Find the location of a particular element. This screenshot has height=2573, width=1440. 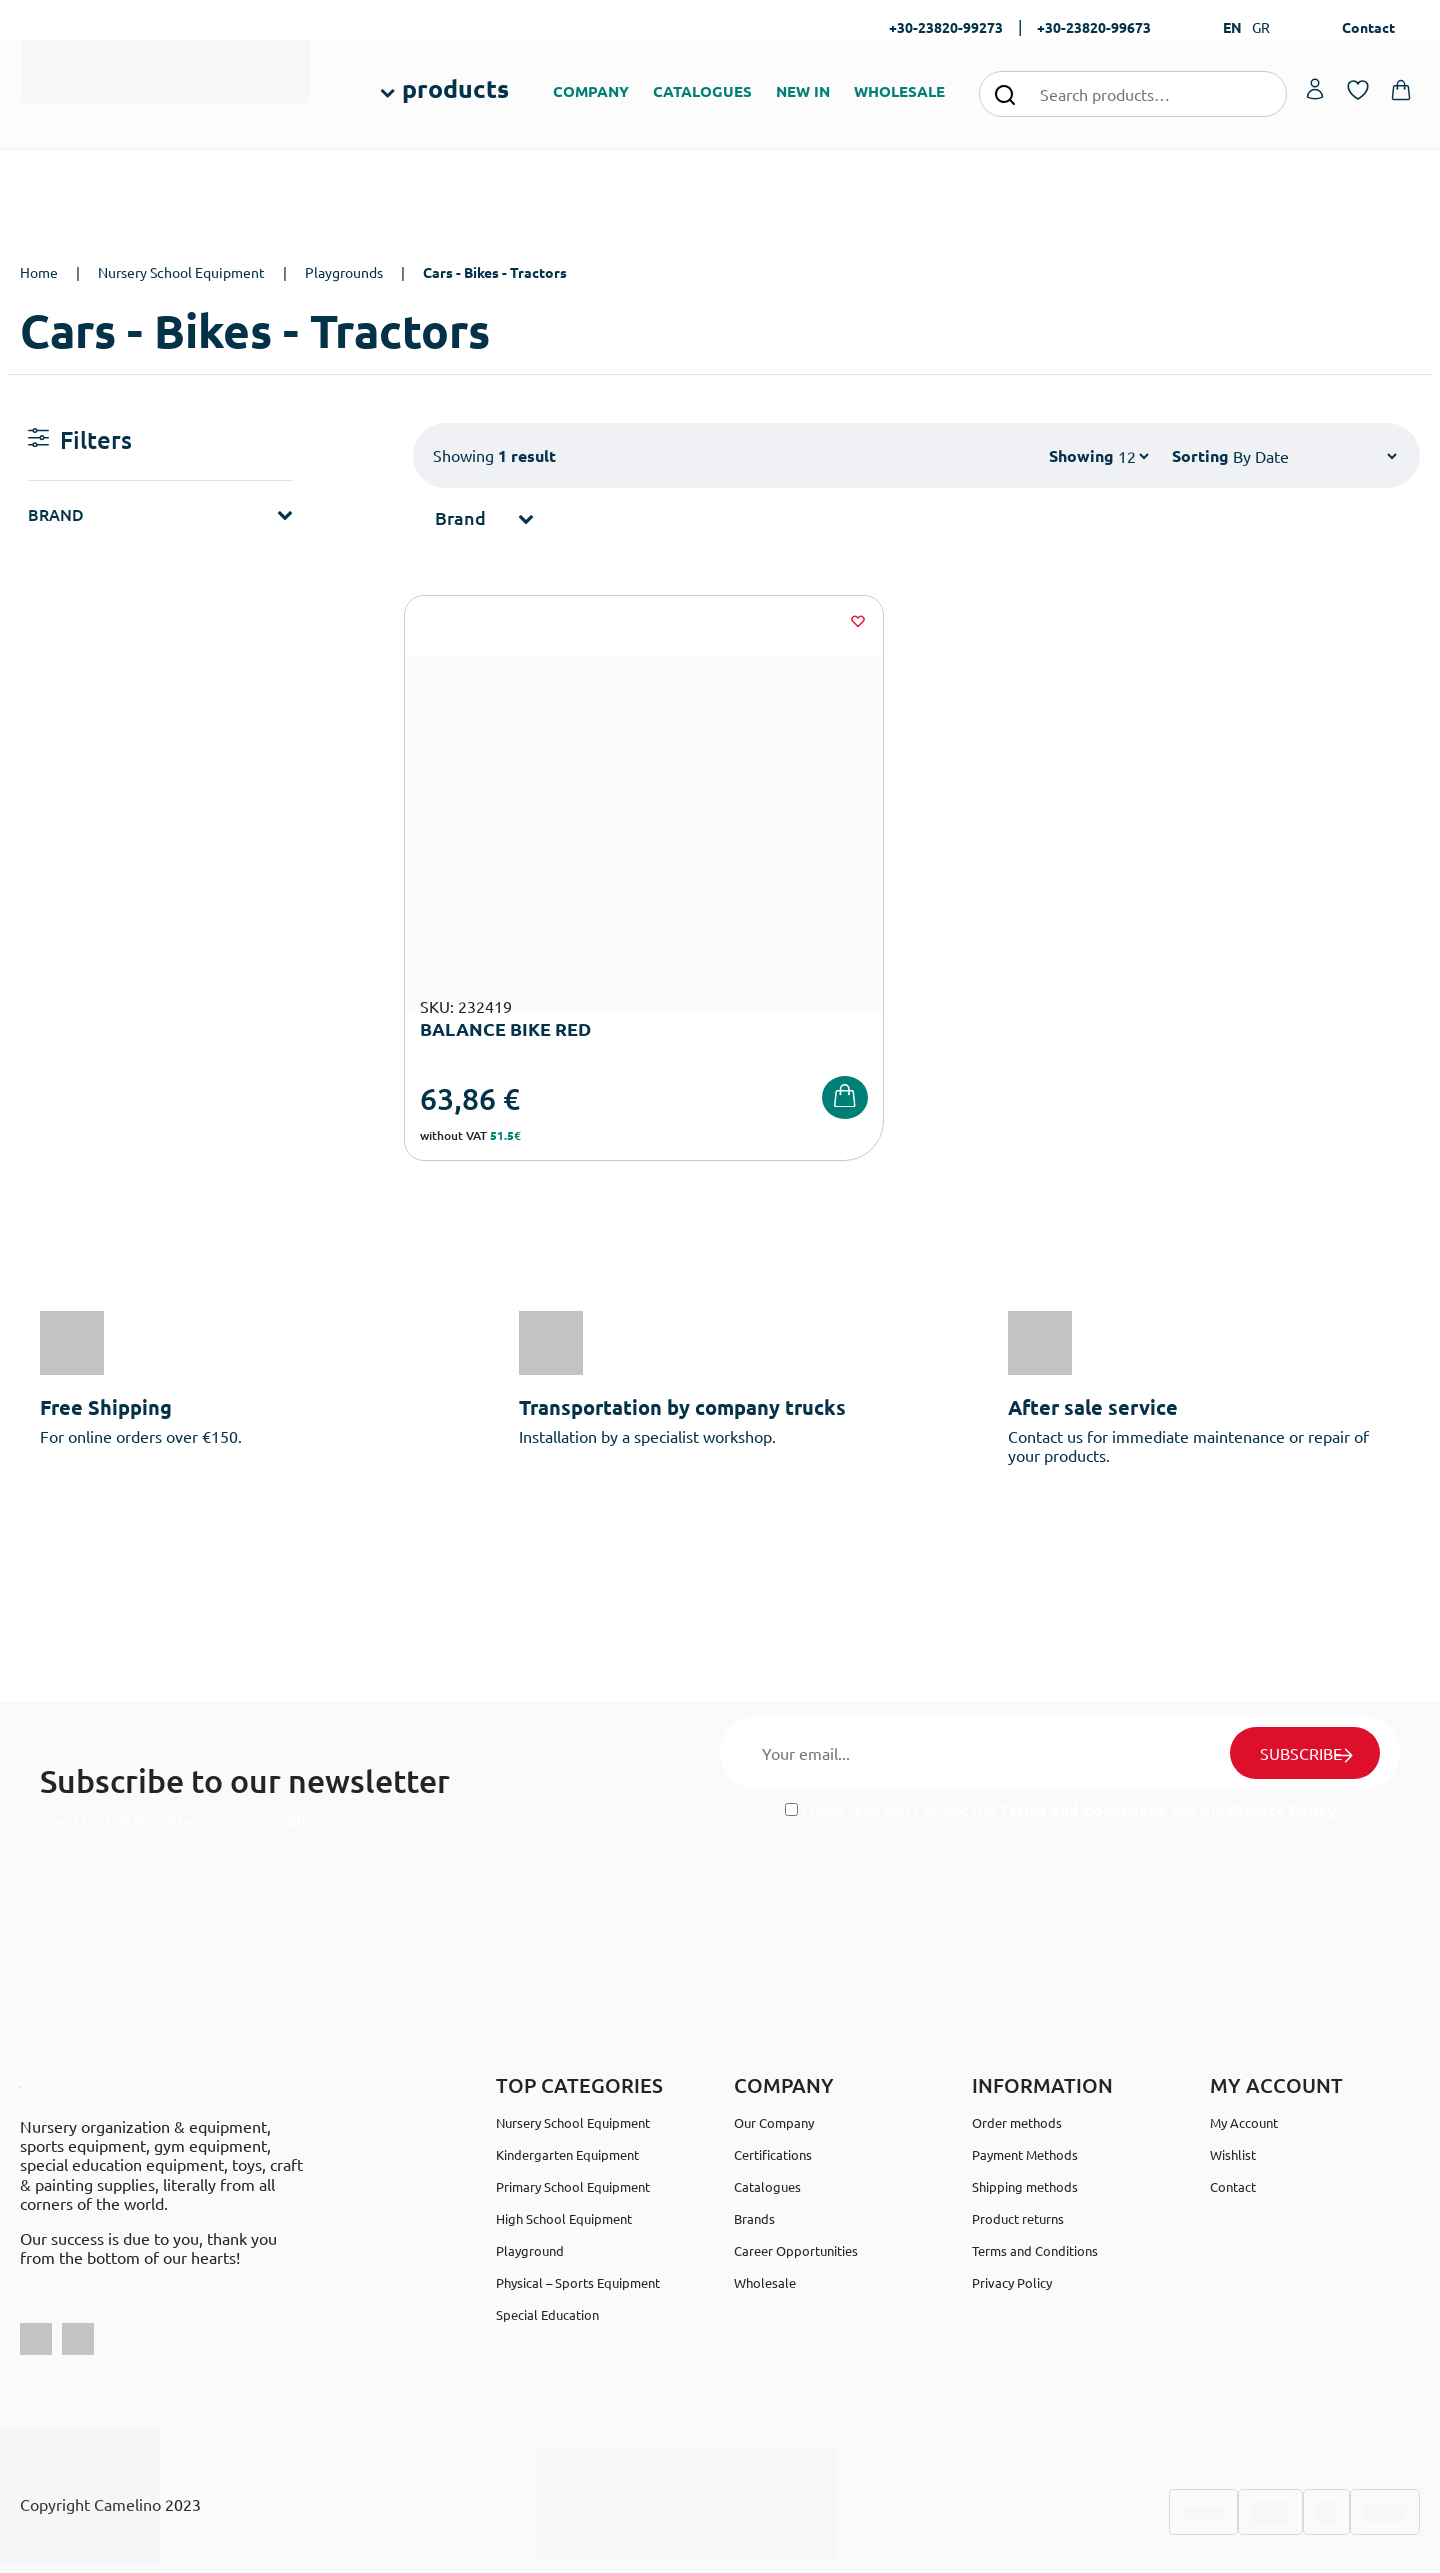

CATALOGUES is located at coordinates (702, 91).